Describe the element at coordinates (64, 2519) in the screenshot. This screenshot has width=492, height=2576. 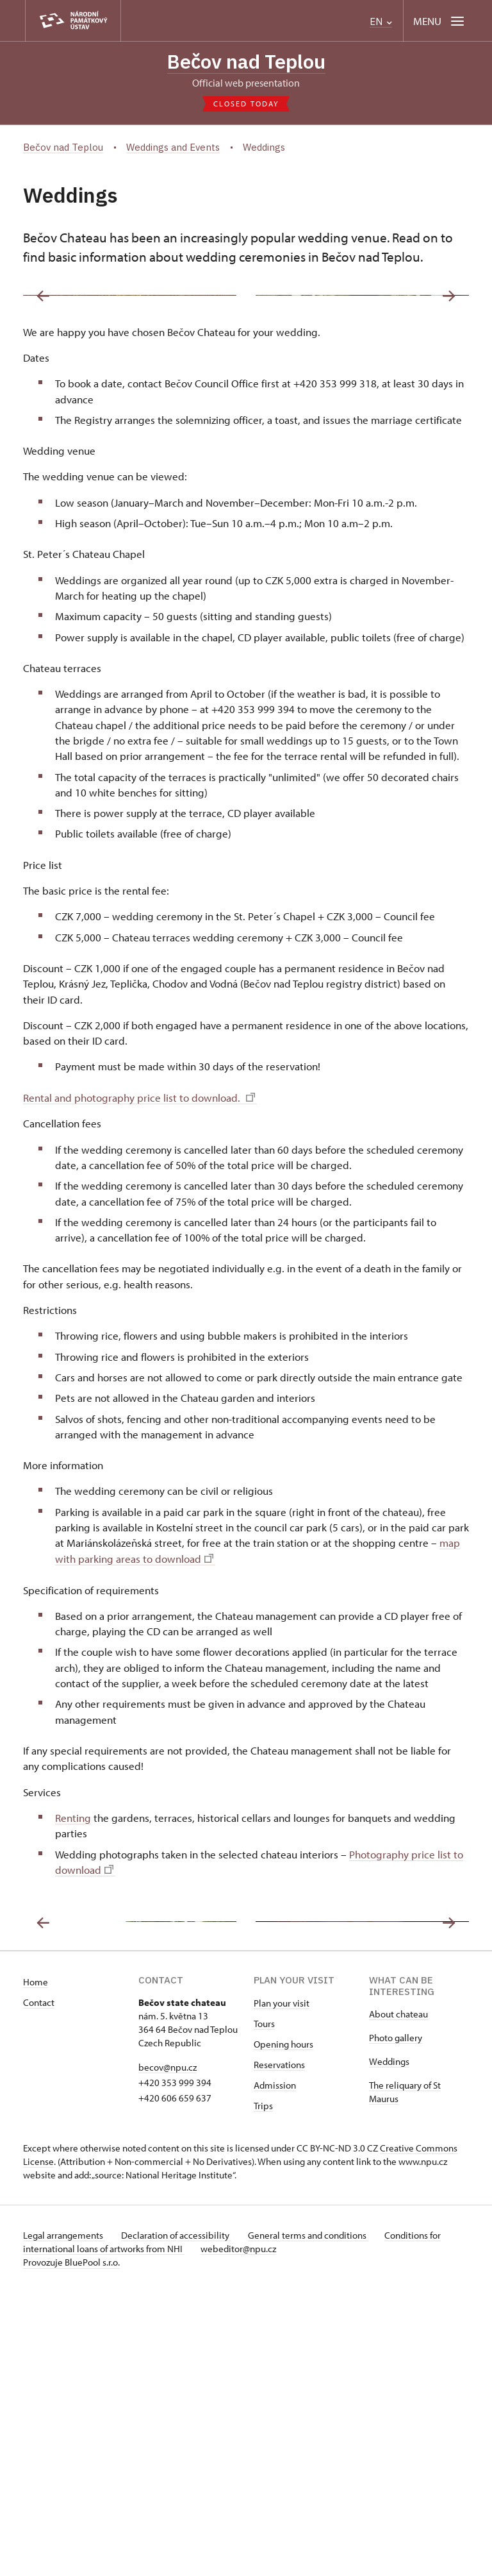
I see `Legal arrangements` at that location.